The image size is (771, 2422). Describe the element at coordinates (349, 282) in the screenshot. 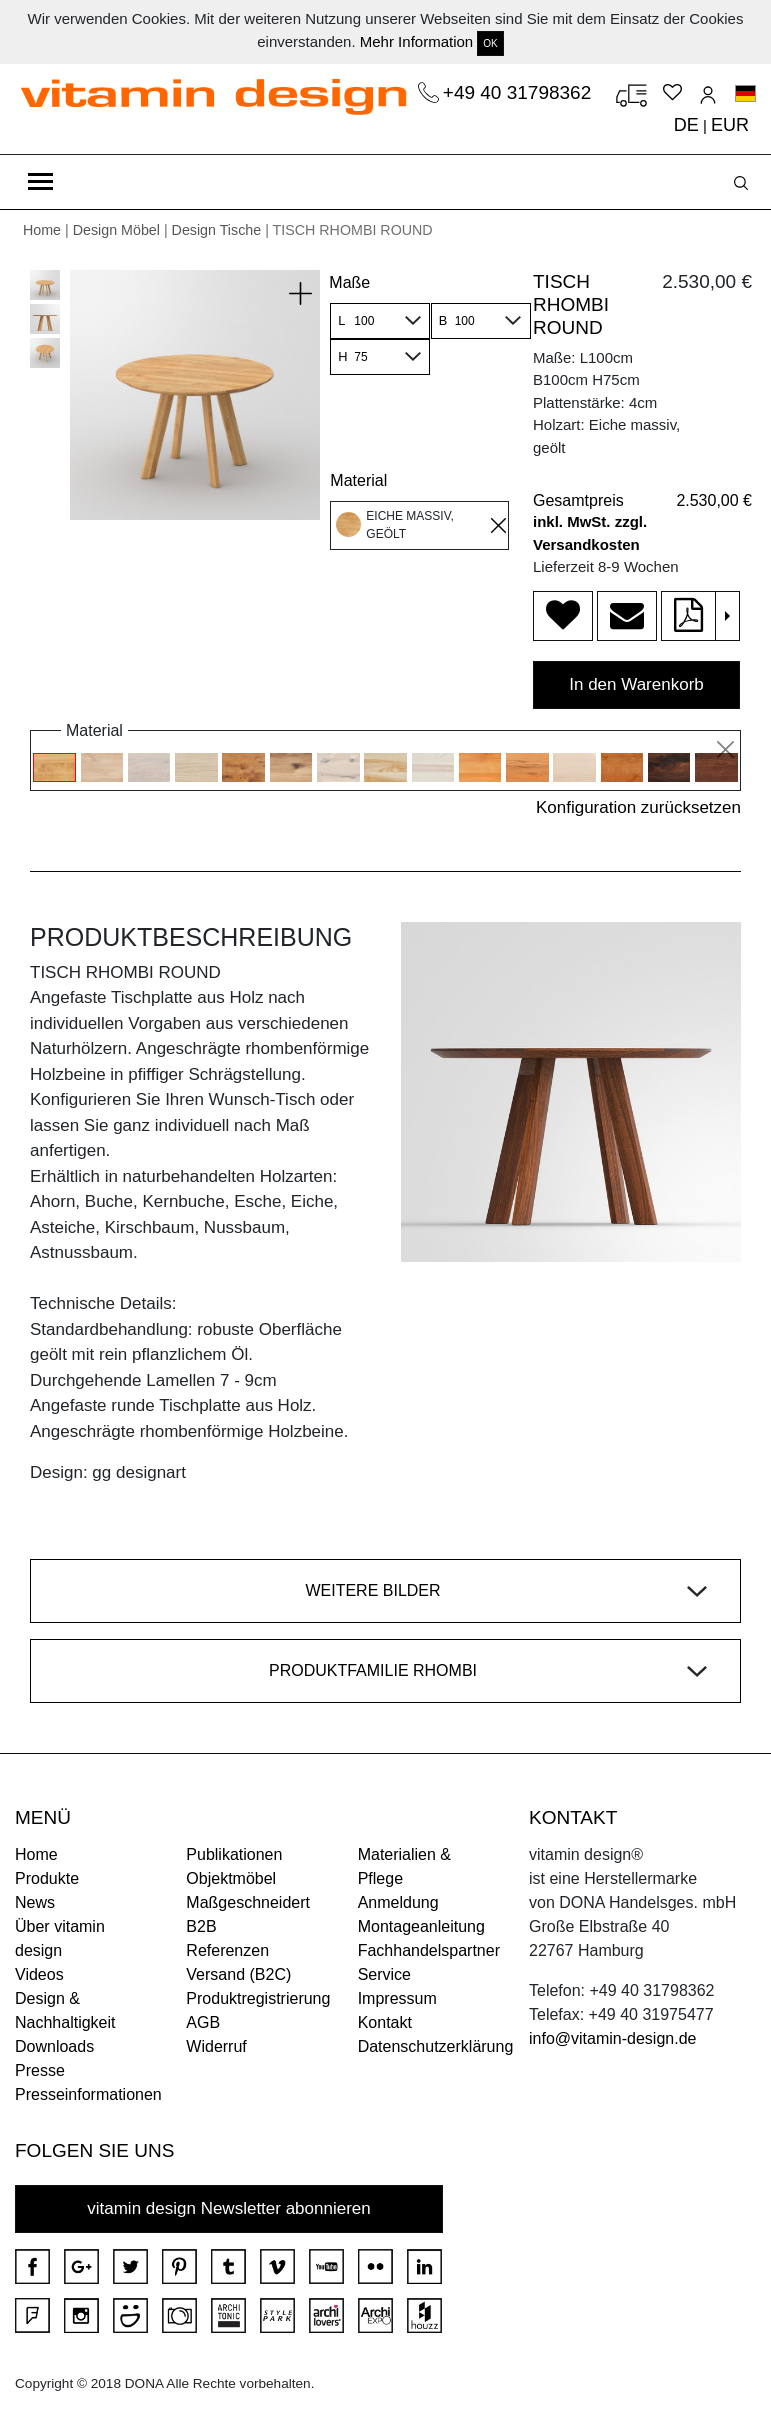

I see `Maße` at that location.